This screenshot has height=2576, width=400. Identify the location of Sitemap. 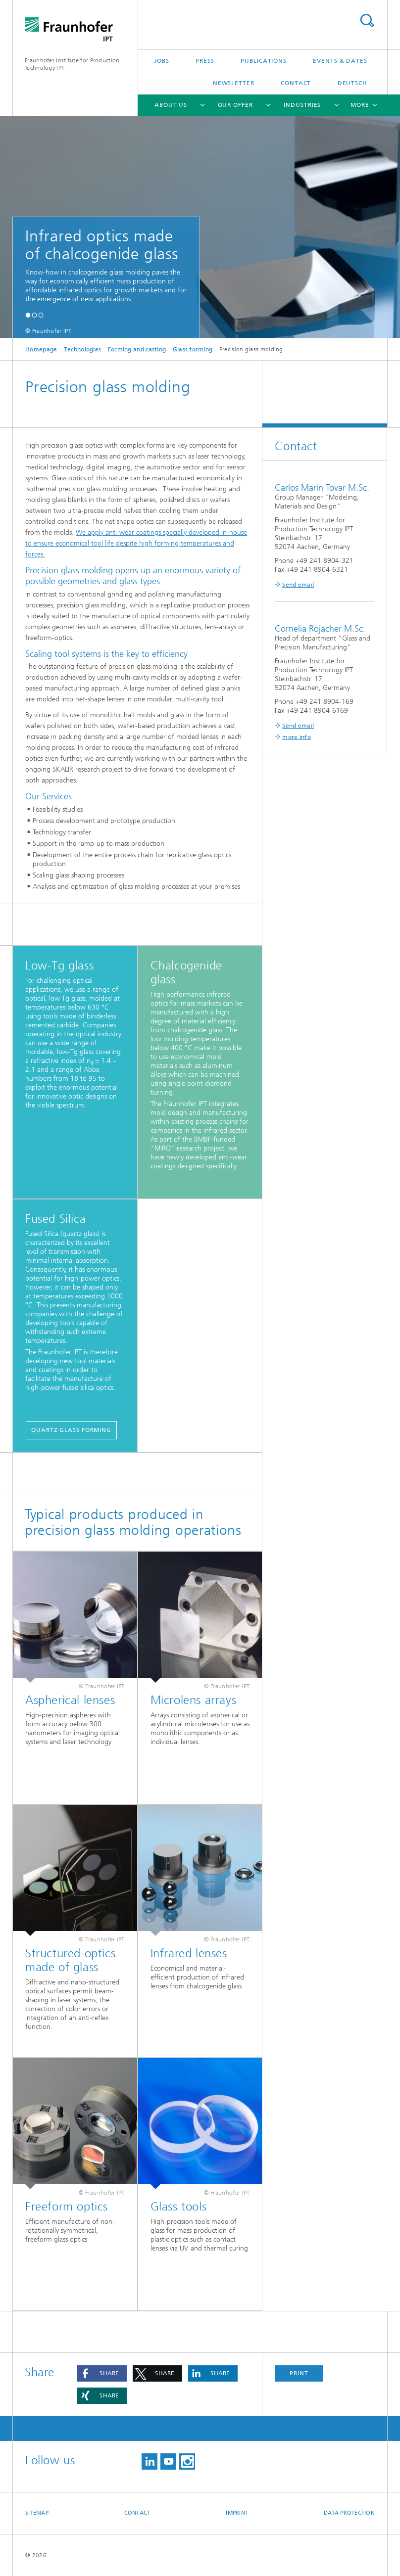
(37, 2513).